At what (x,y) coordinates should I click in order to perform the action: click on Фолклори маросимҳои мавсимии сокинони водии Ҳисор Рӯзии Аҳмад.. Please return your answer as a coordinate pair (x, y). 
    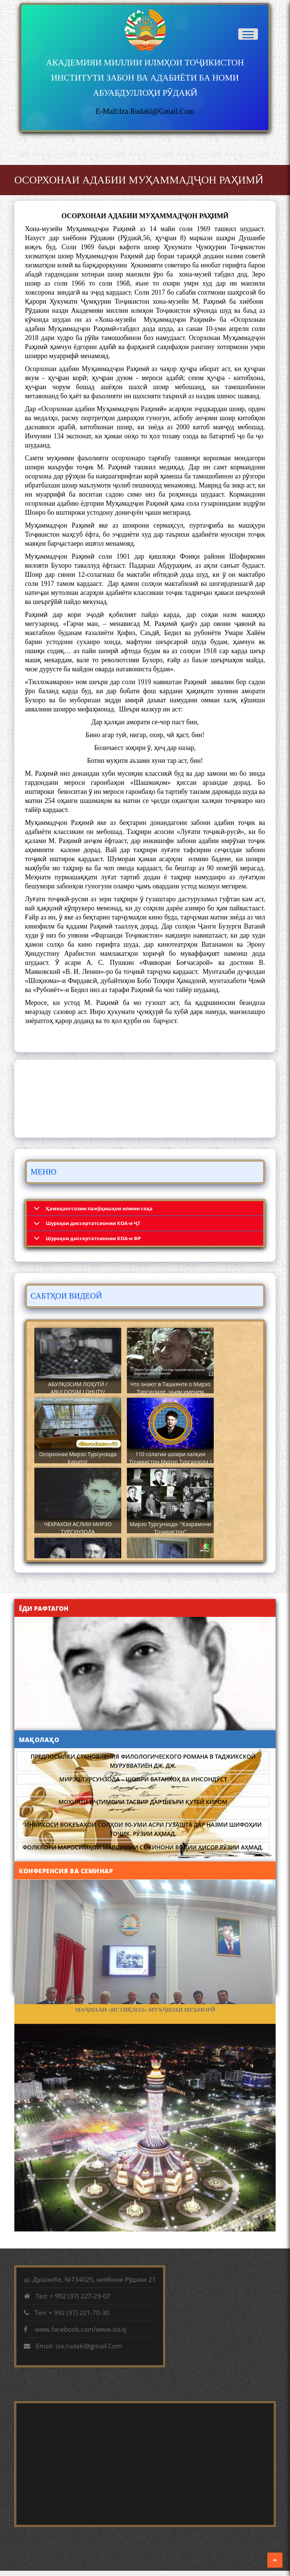
    Looking at the image, I should click on (143, 1847).